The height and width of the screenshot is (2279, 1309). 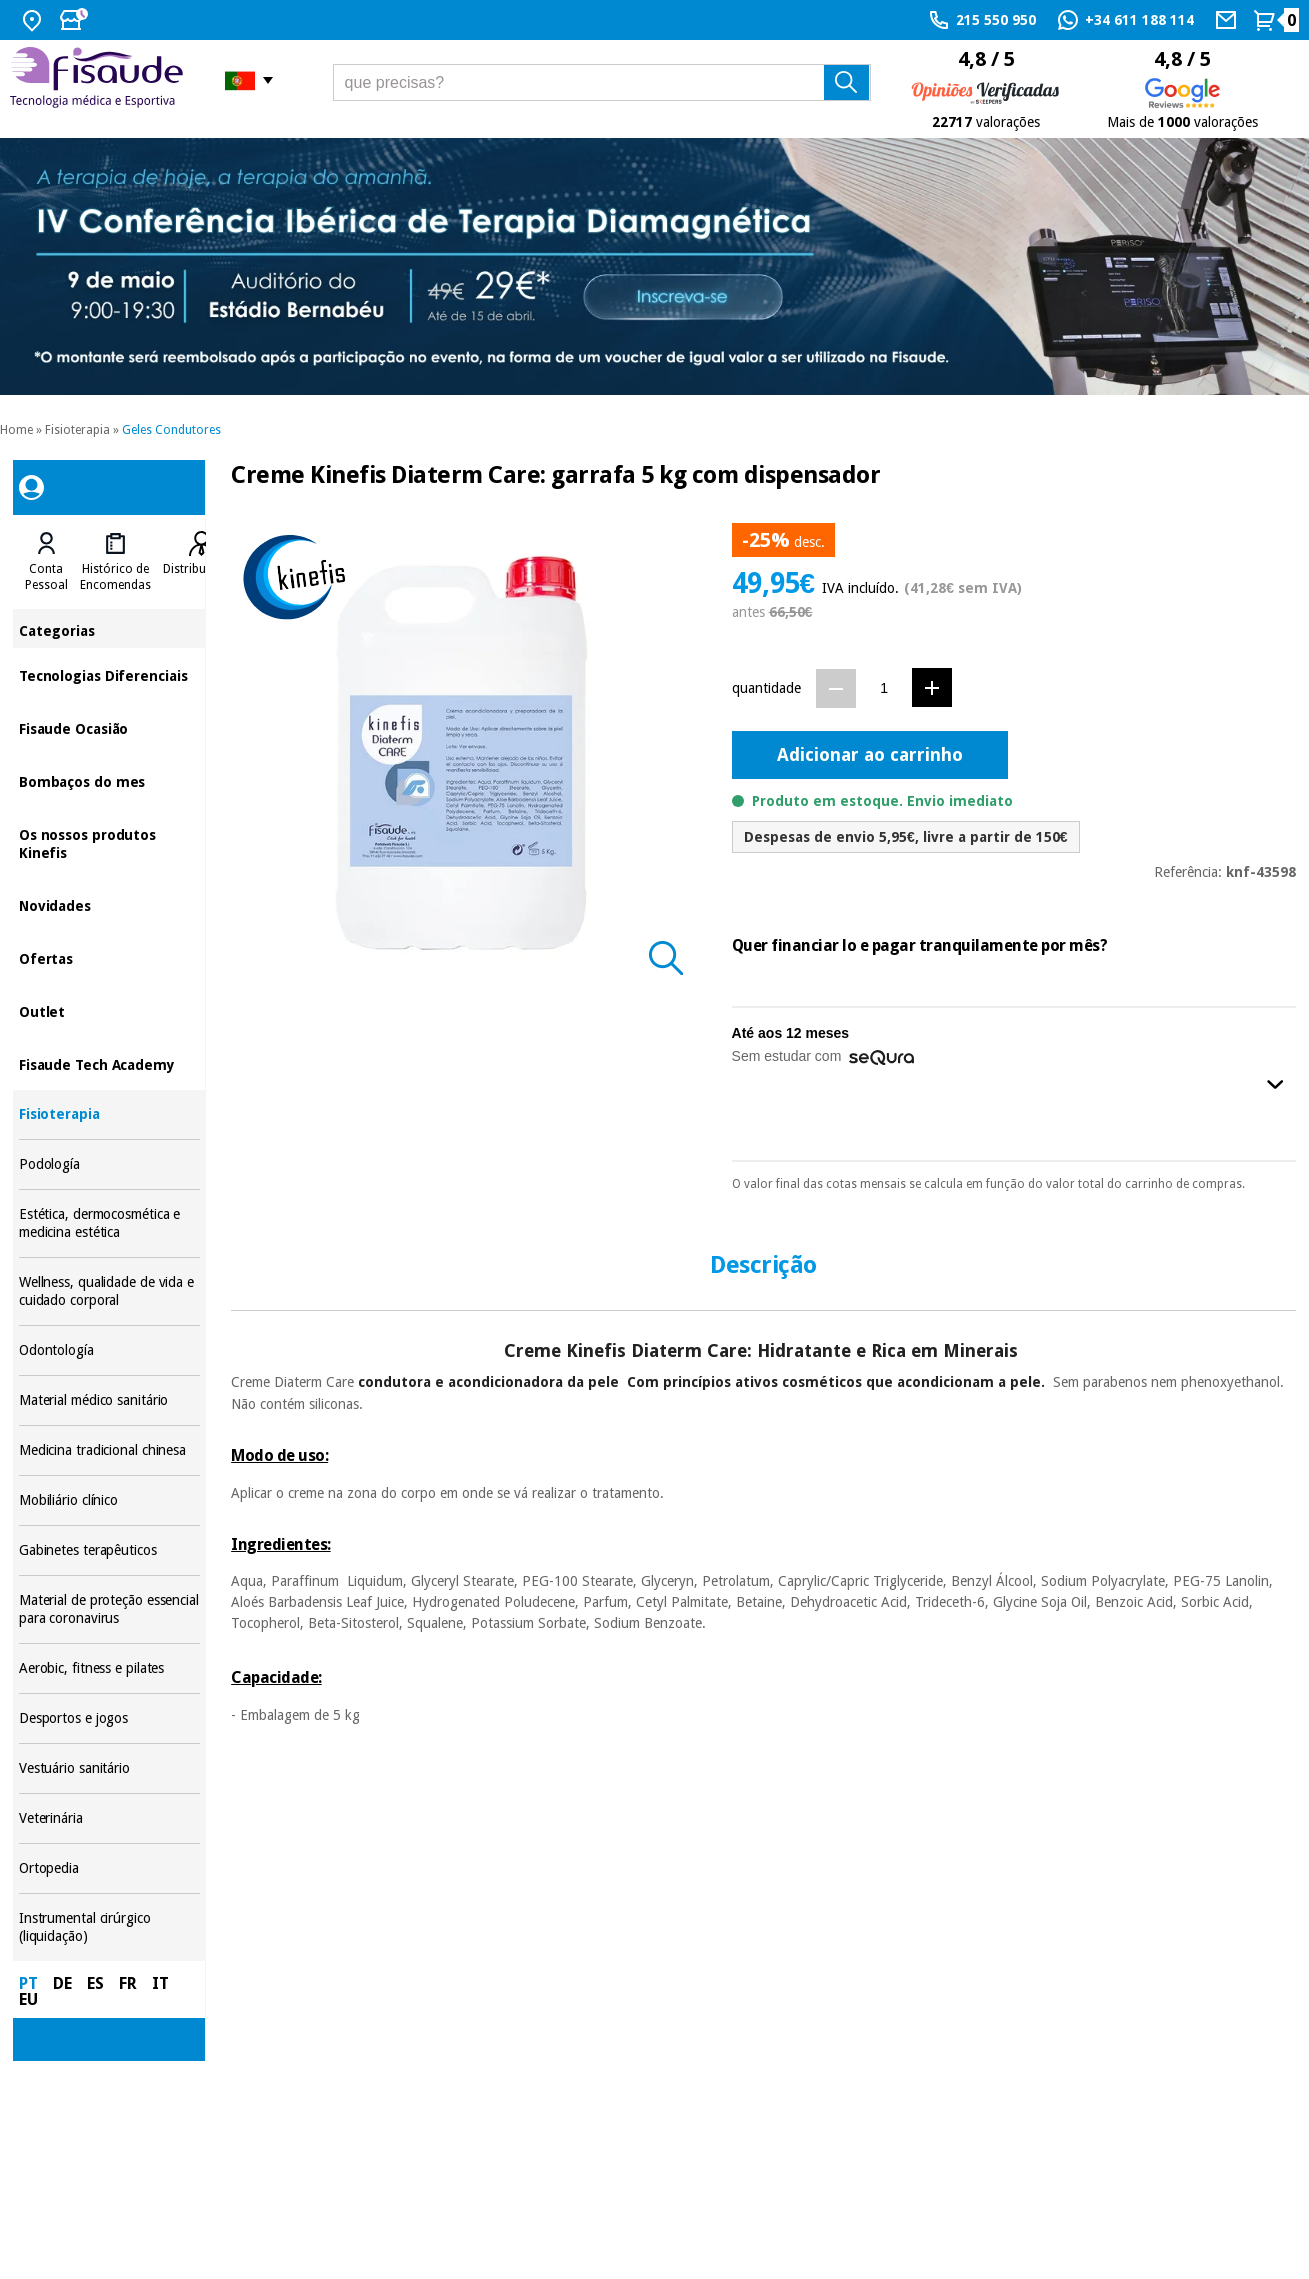 I want to click on Fisioterapia, so click(x=77, y=430).